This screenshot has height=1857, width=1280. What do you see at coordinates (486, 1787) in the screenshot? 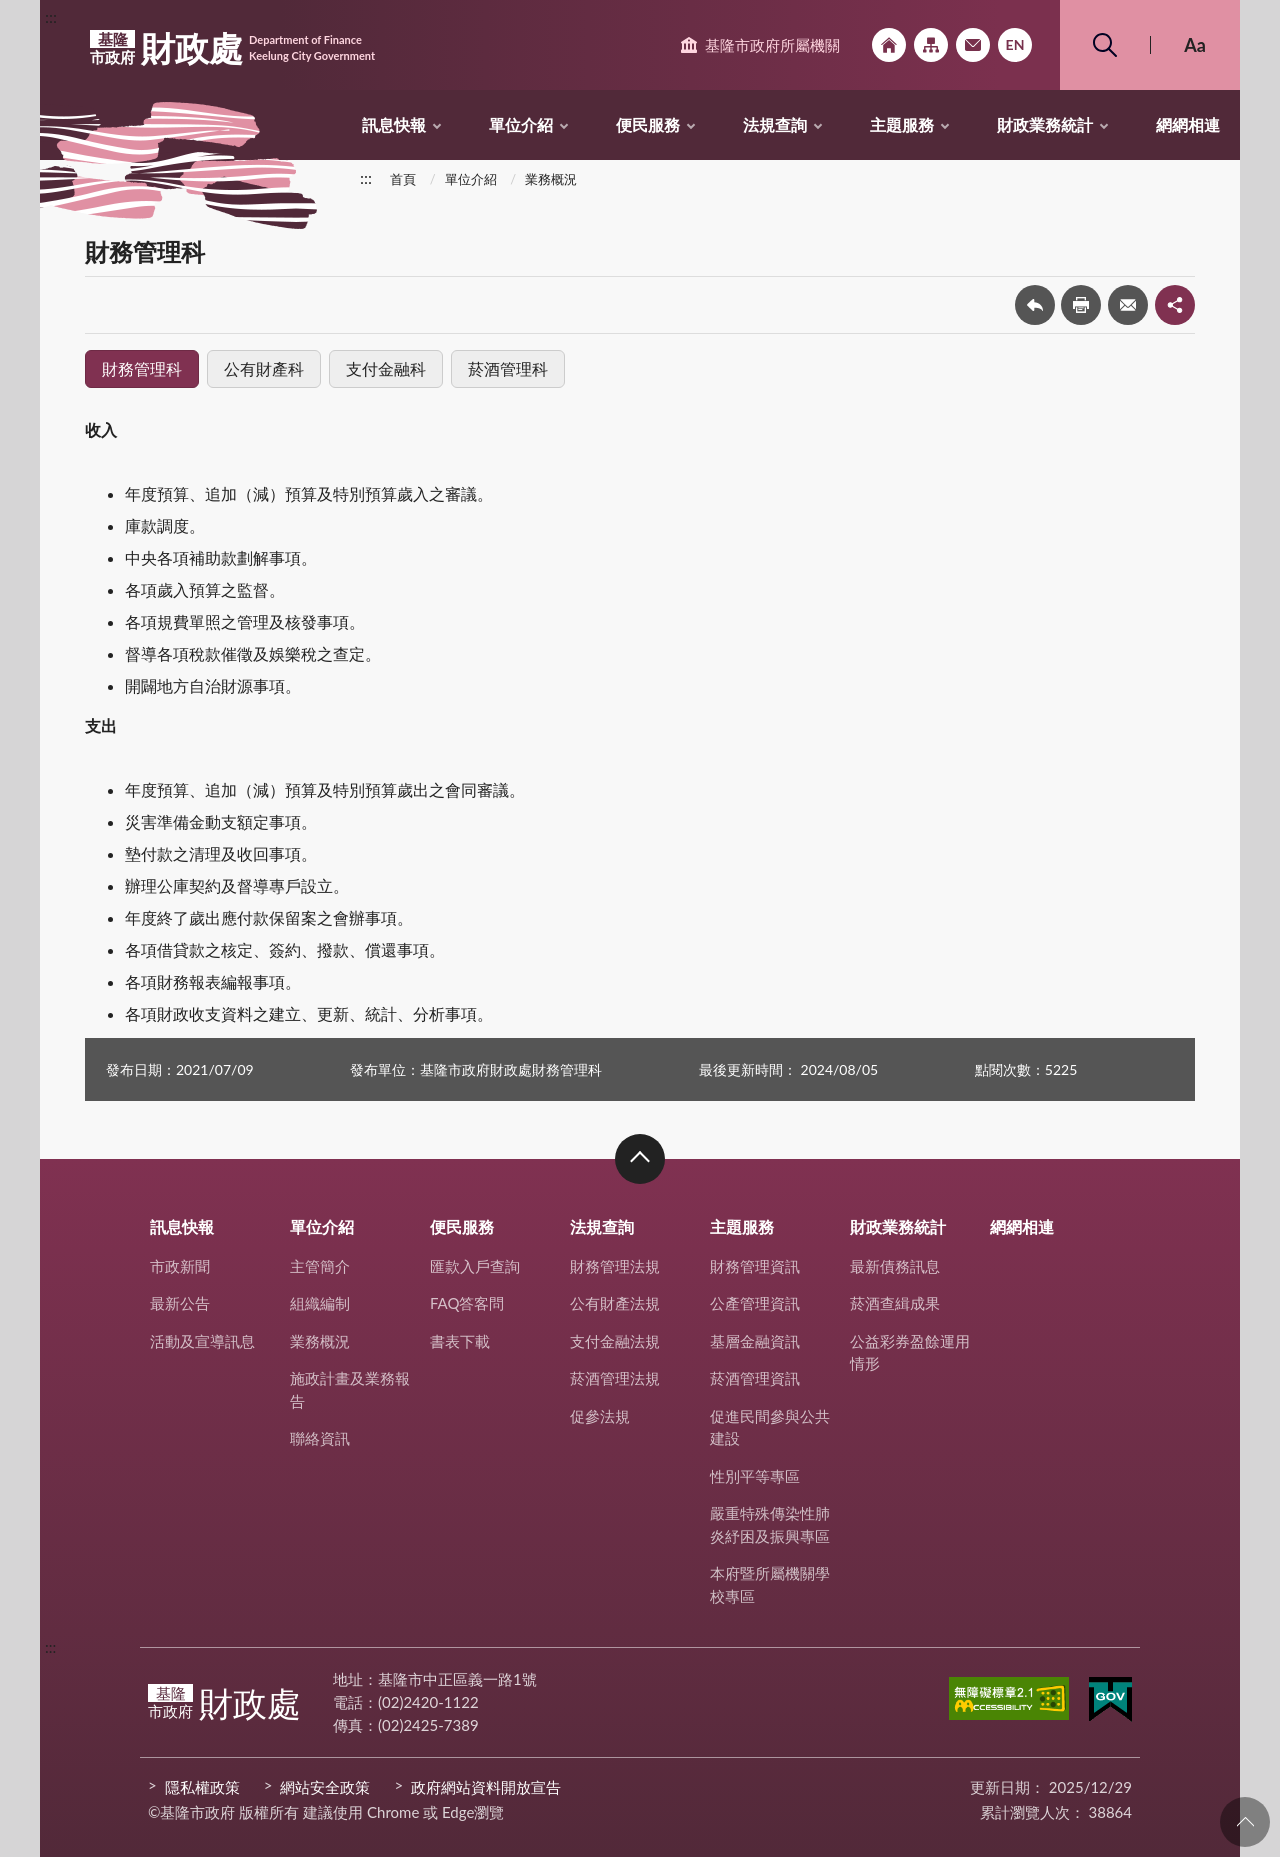
I see `政府網站資料開放宣告` at bounding box center [486, 1787].